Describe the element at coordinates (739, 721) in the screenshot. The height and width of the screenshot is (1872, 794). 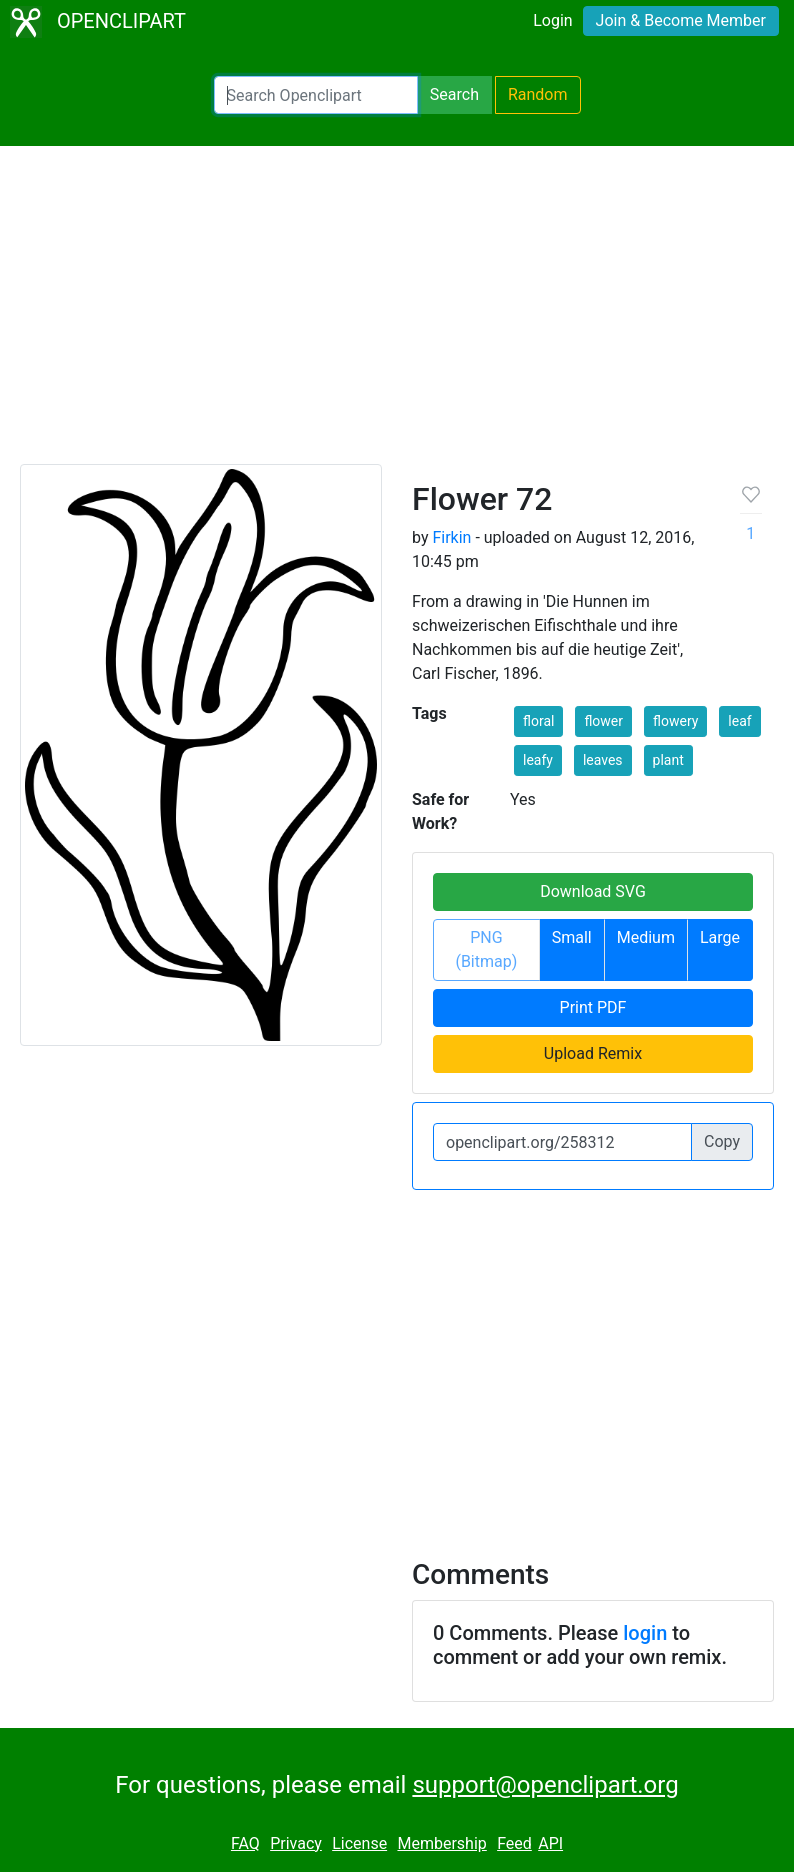
I see `leaf [button]` at that location.